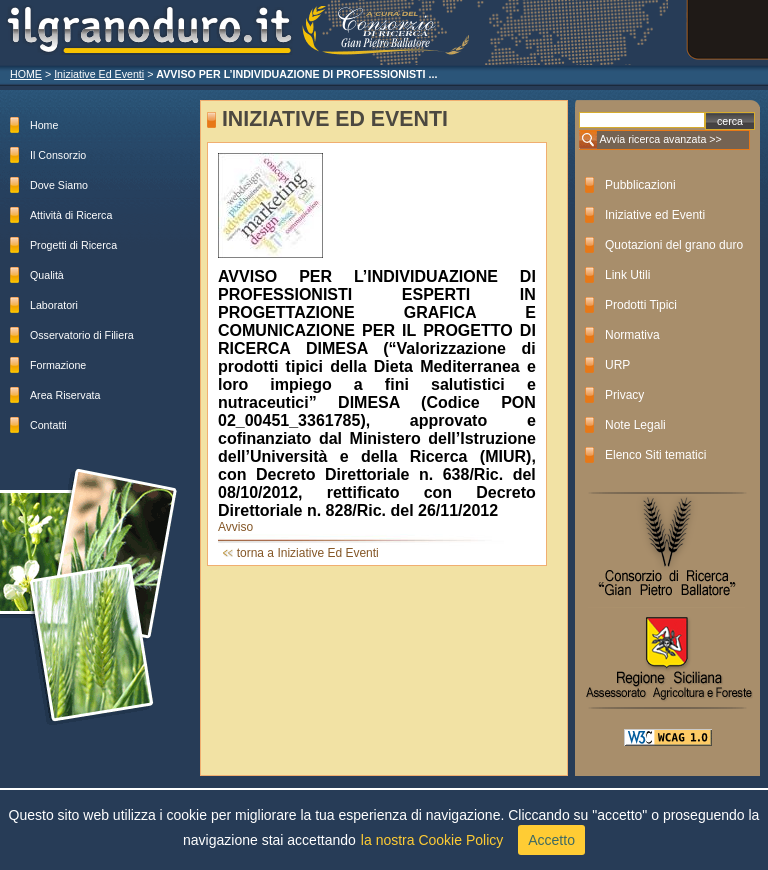 The image size is (768, 870). I want to click on Pubblicazioni, so click(640, 185).